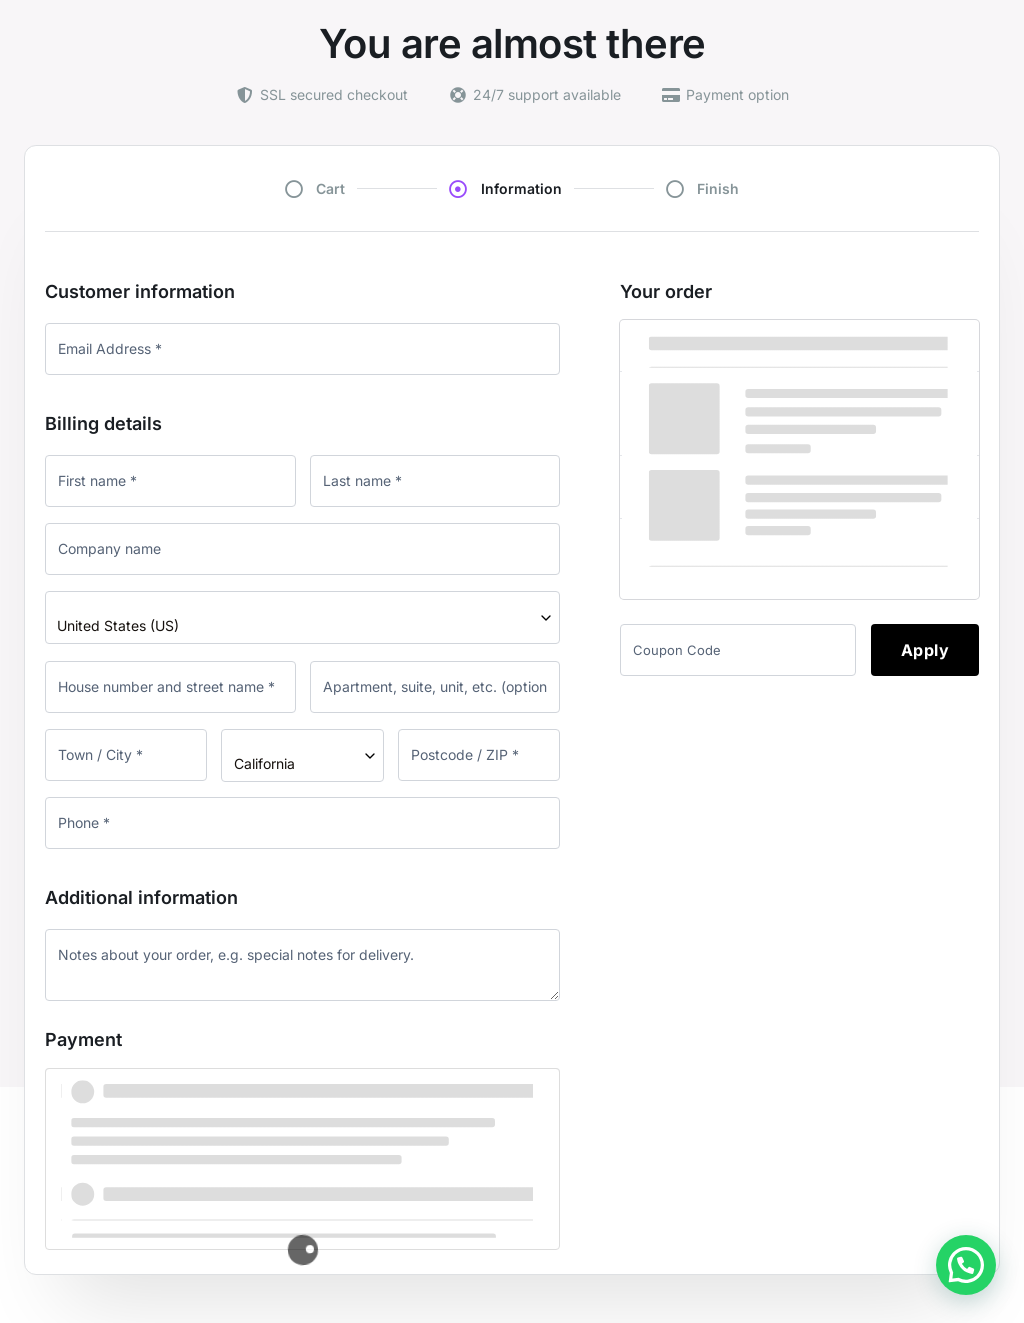 This screenshot has width=1024, height=1323. What do you see at coordinates (302, 617) in the screenshot?
I see `[combobox]` at bounding box center [302, 617].